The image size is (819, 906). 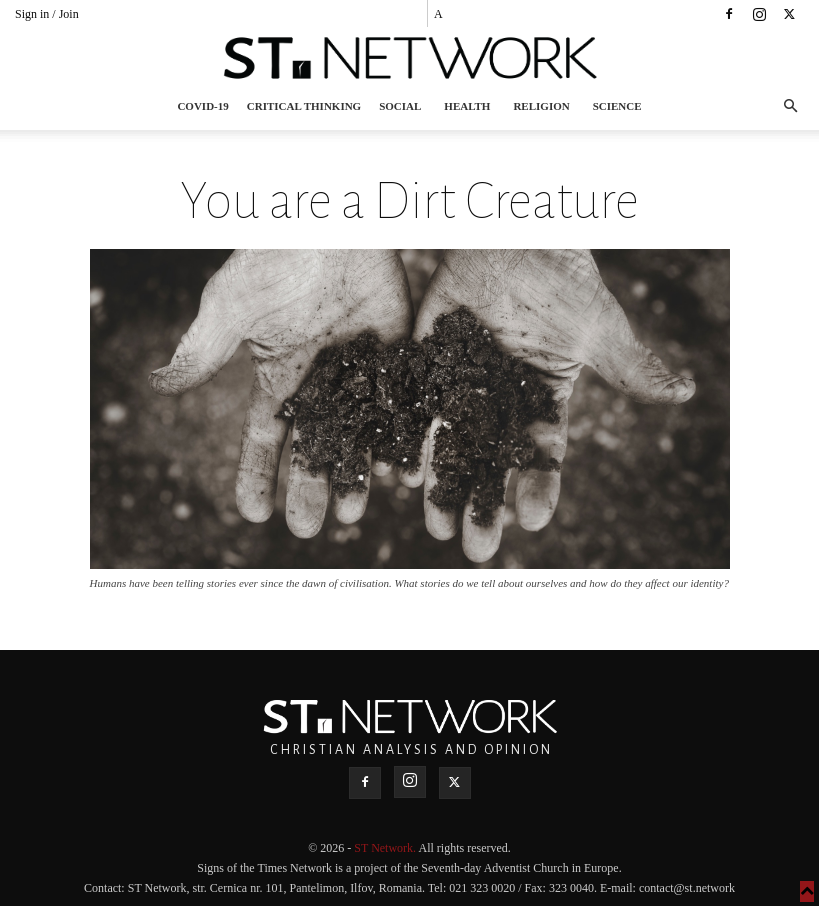 What do you see at coordinates (386, 848) in the screenshot?
I see `ST Network.` at bounding box center [386, 848].